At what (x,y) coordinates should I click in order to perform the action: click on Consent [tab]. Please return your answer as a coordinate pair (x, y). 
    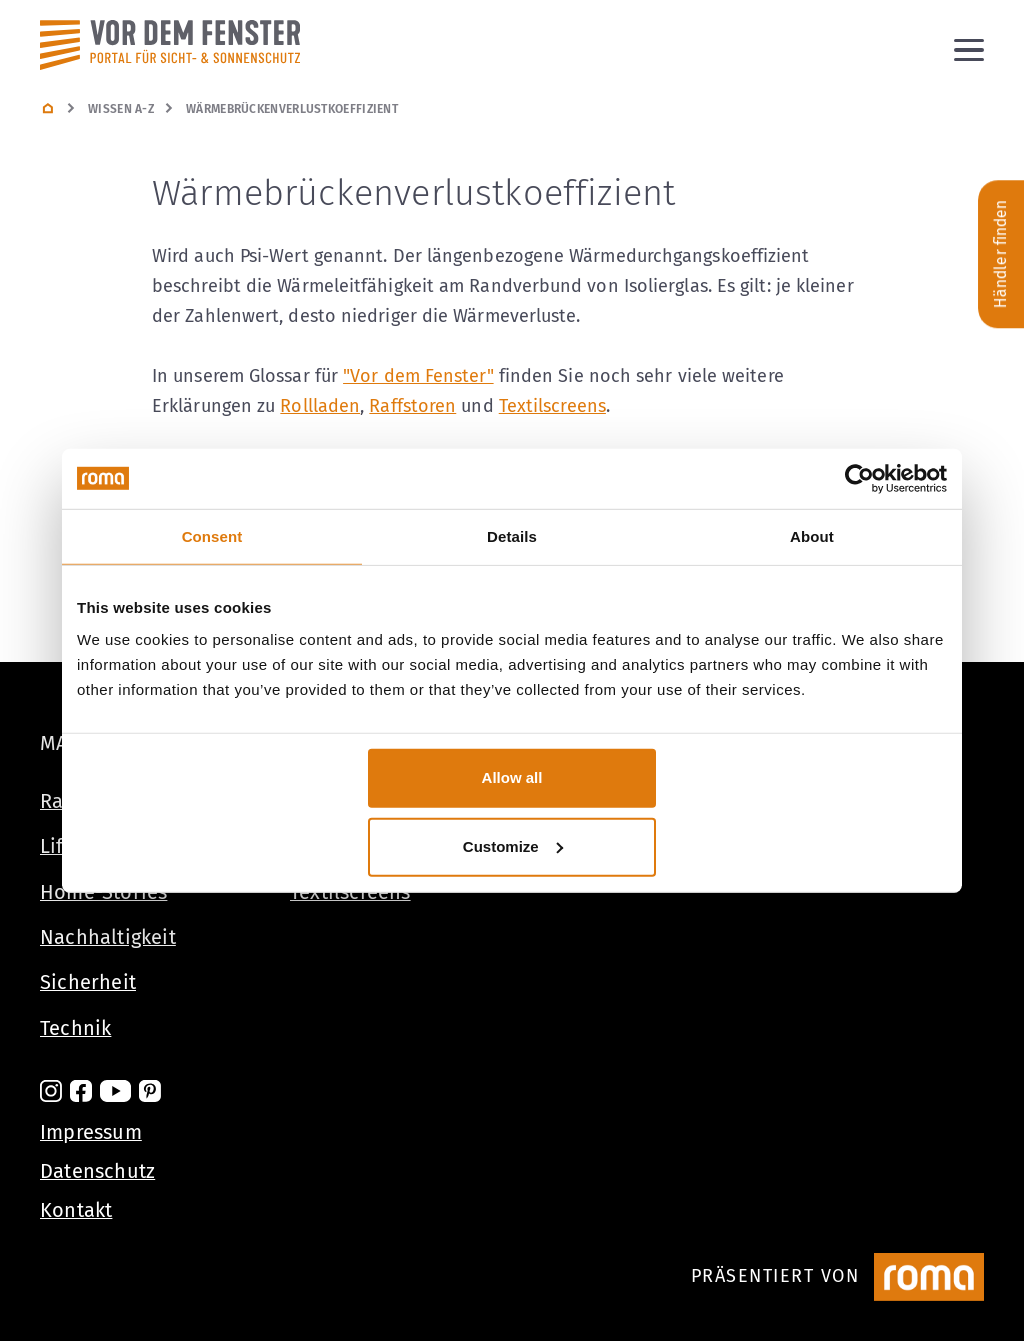
    Looking at the image, I should click on (212, 535).